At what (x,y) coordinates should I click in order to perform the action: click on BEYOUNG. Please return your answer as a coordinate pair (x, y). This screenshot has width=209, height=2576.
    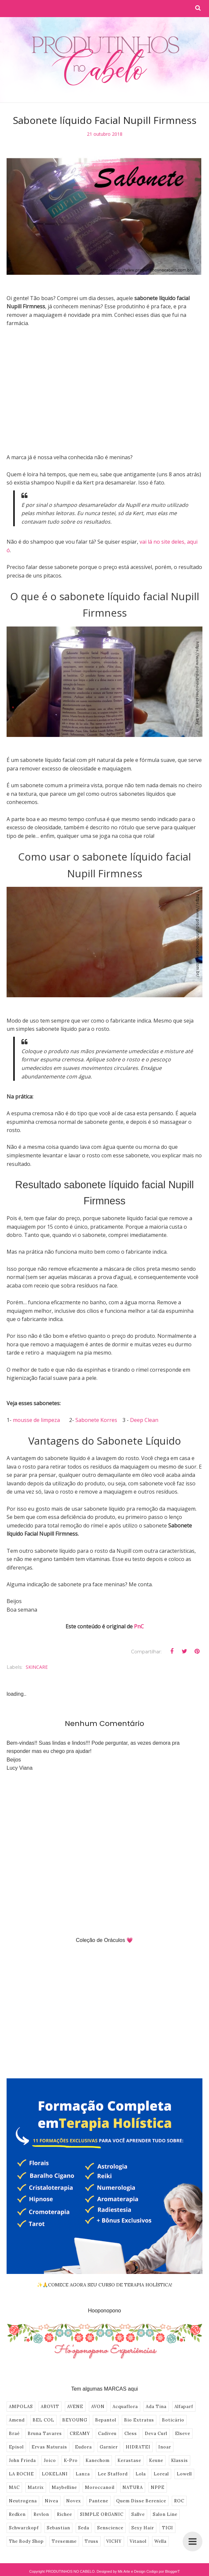
    Looking at the image, I should click on (74, 2420).